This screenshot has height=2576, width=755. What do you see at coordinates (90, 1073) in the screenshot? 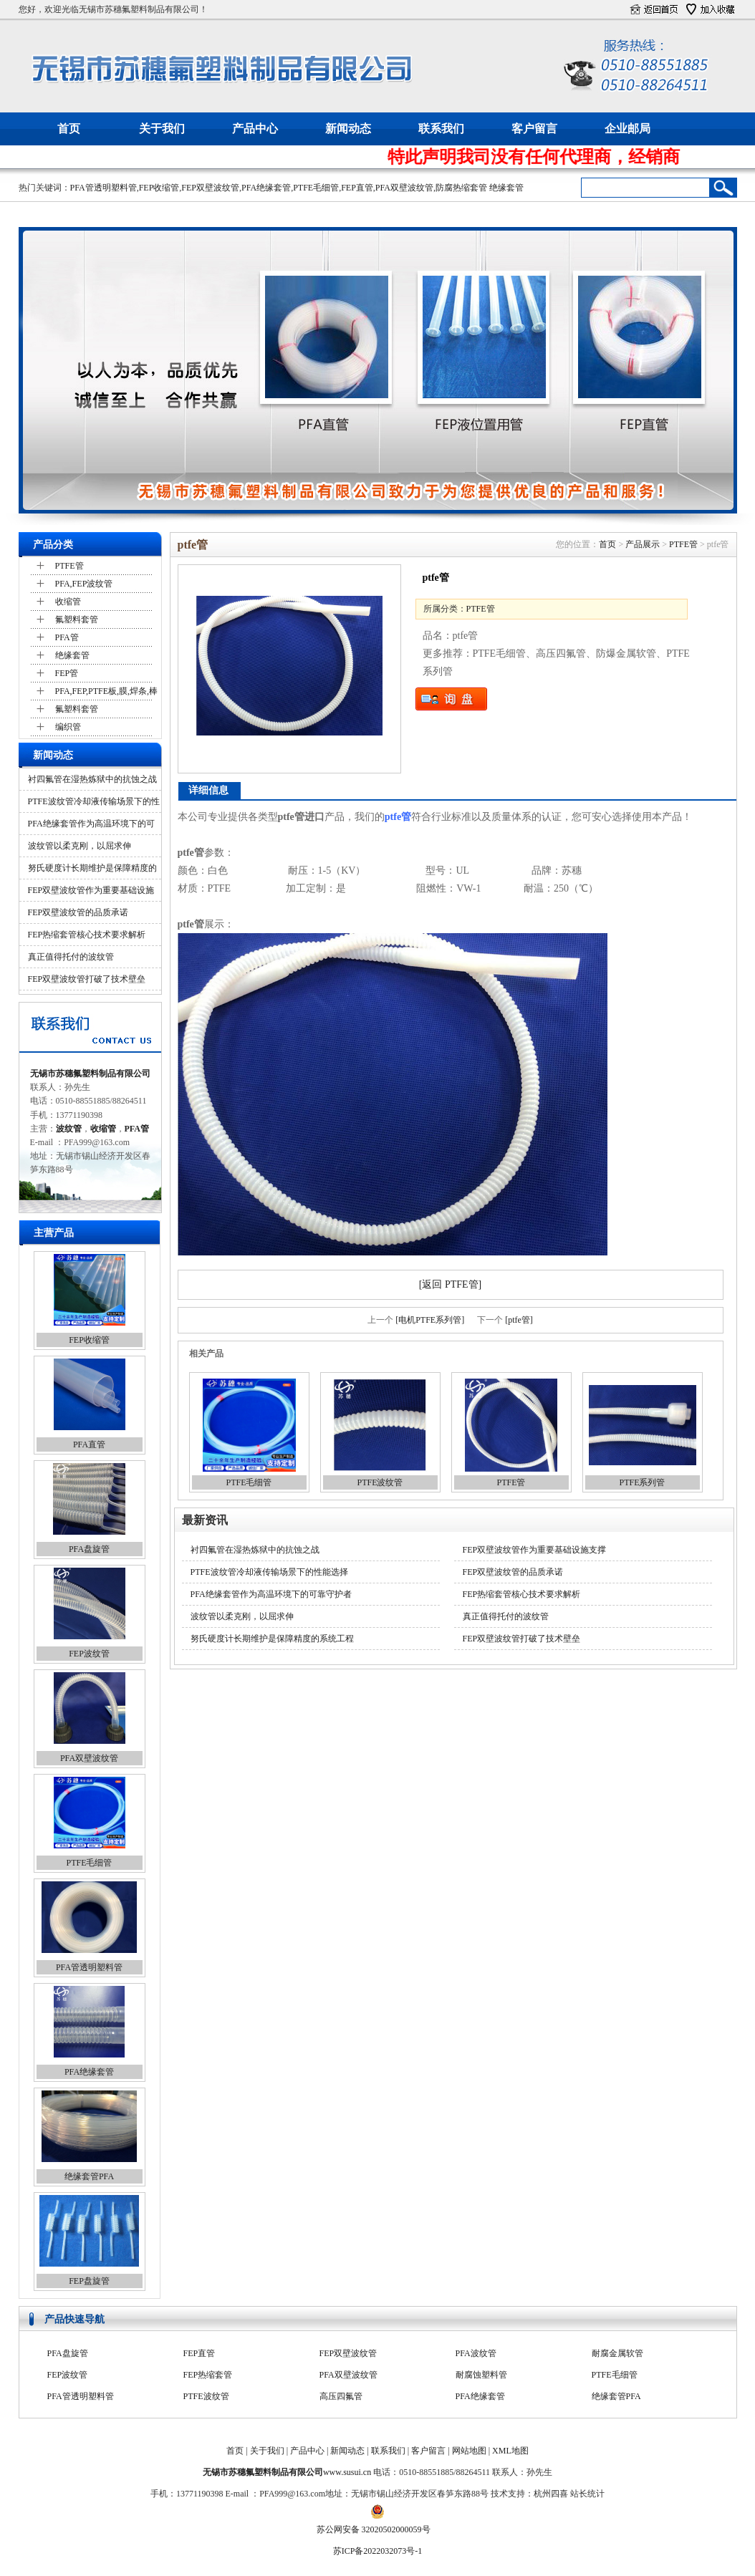
I see `无锡市苏穗氟塑料制品有限公司` at bounding box center [90, 1073].